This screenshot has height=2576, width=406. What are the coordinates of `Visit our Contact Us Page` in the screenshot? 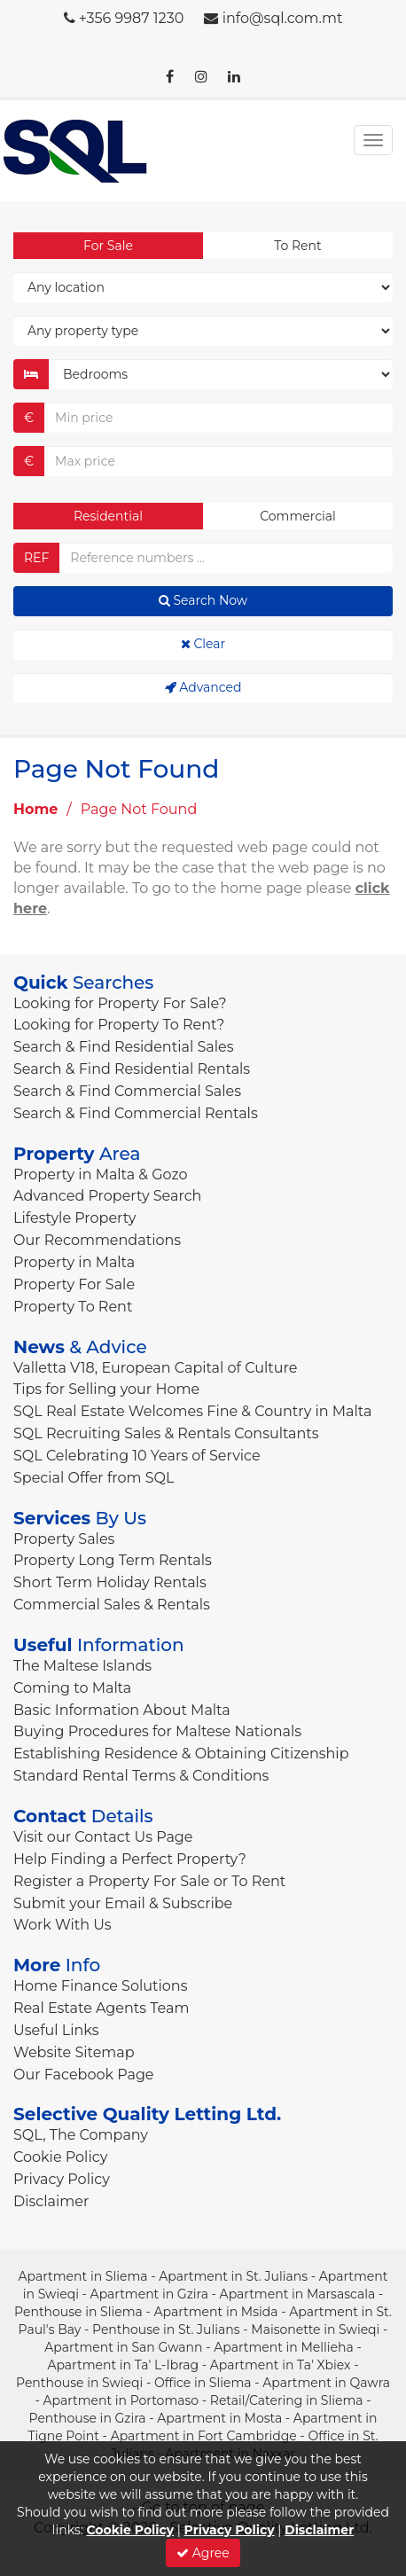 It's located at (102, 1836).